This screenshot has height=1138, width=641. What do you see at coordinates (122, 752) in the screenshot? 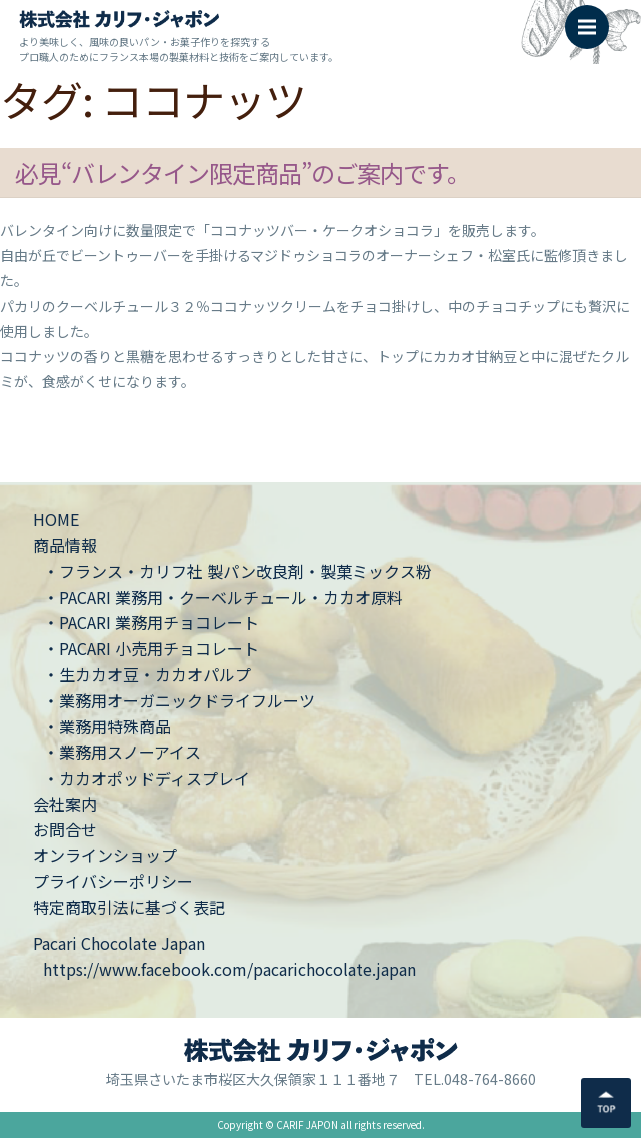
I see `・業務用スノーアイス` at bounding box center [122, 752].